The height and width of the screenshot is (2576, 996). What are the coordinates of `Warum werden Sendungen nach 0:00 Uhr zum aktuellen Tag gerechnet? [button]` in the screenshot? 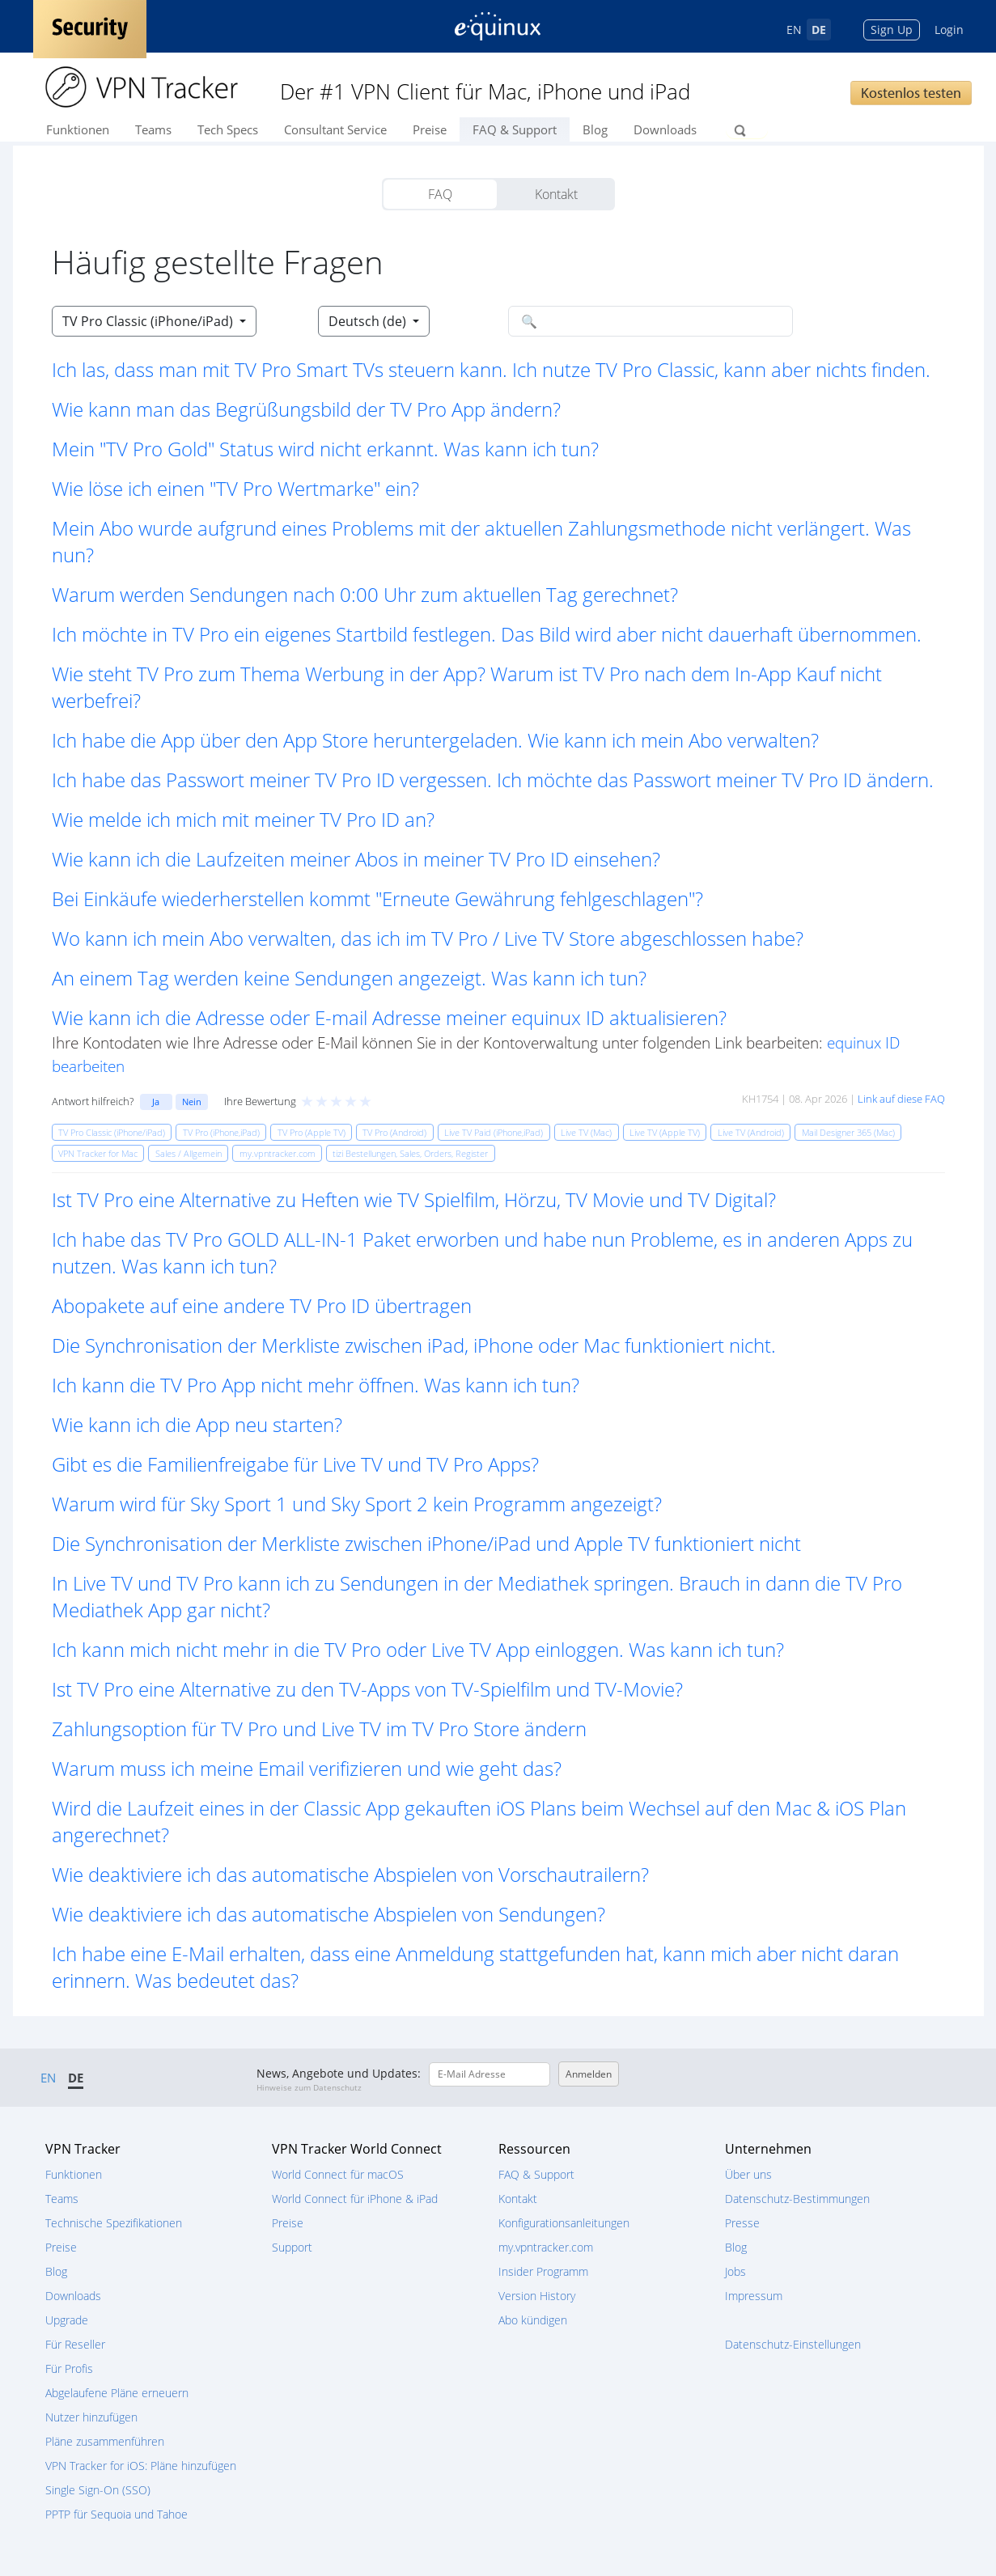 It's located at (365, 594).